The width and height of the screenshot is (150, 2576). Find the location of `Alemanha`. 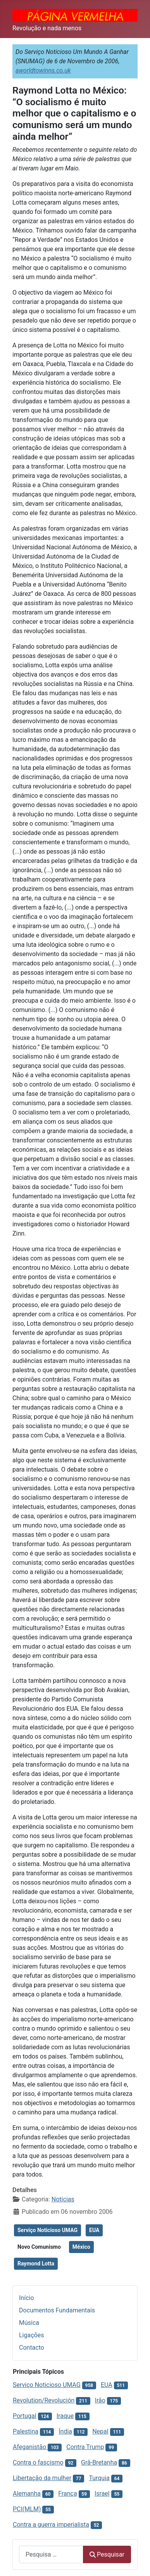

Alemanha is located at coordinates (27, 2493).